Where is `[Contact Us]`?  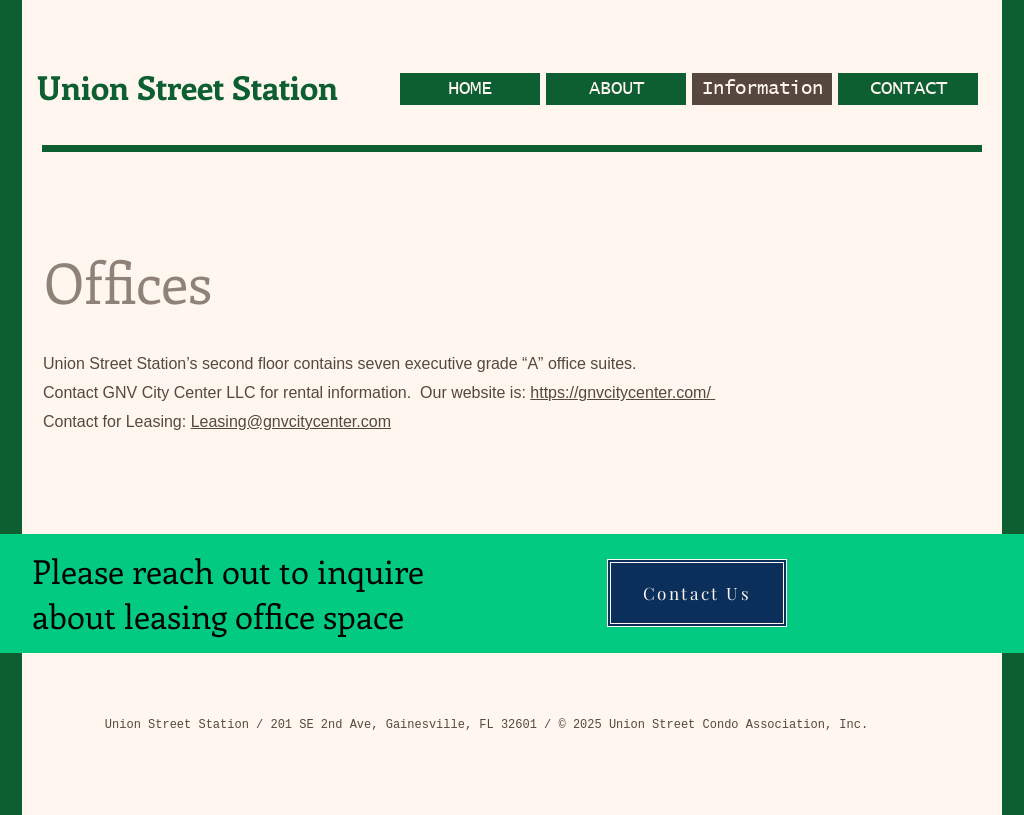 [Contact Us] is located at coordinates (697, 593).